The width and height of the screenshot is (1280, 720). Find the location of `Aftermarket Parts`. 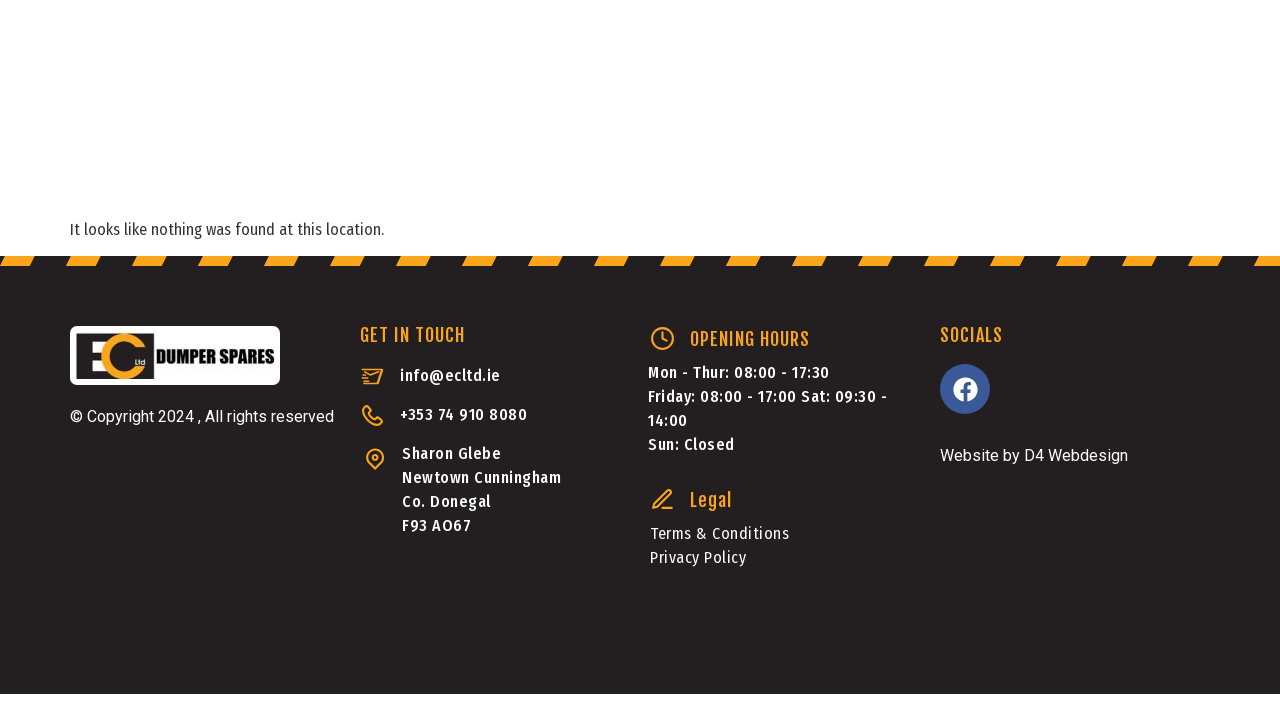

Aftermarket Parts is located at coordinates (428, 149).